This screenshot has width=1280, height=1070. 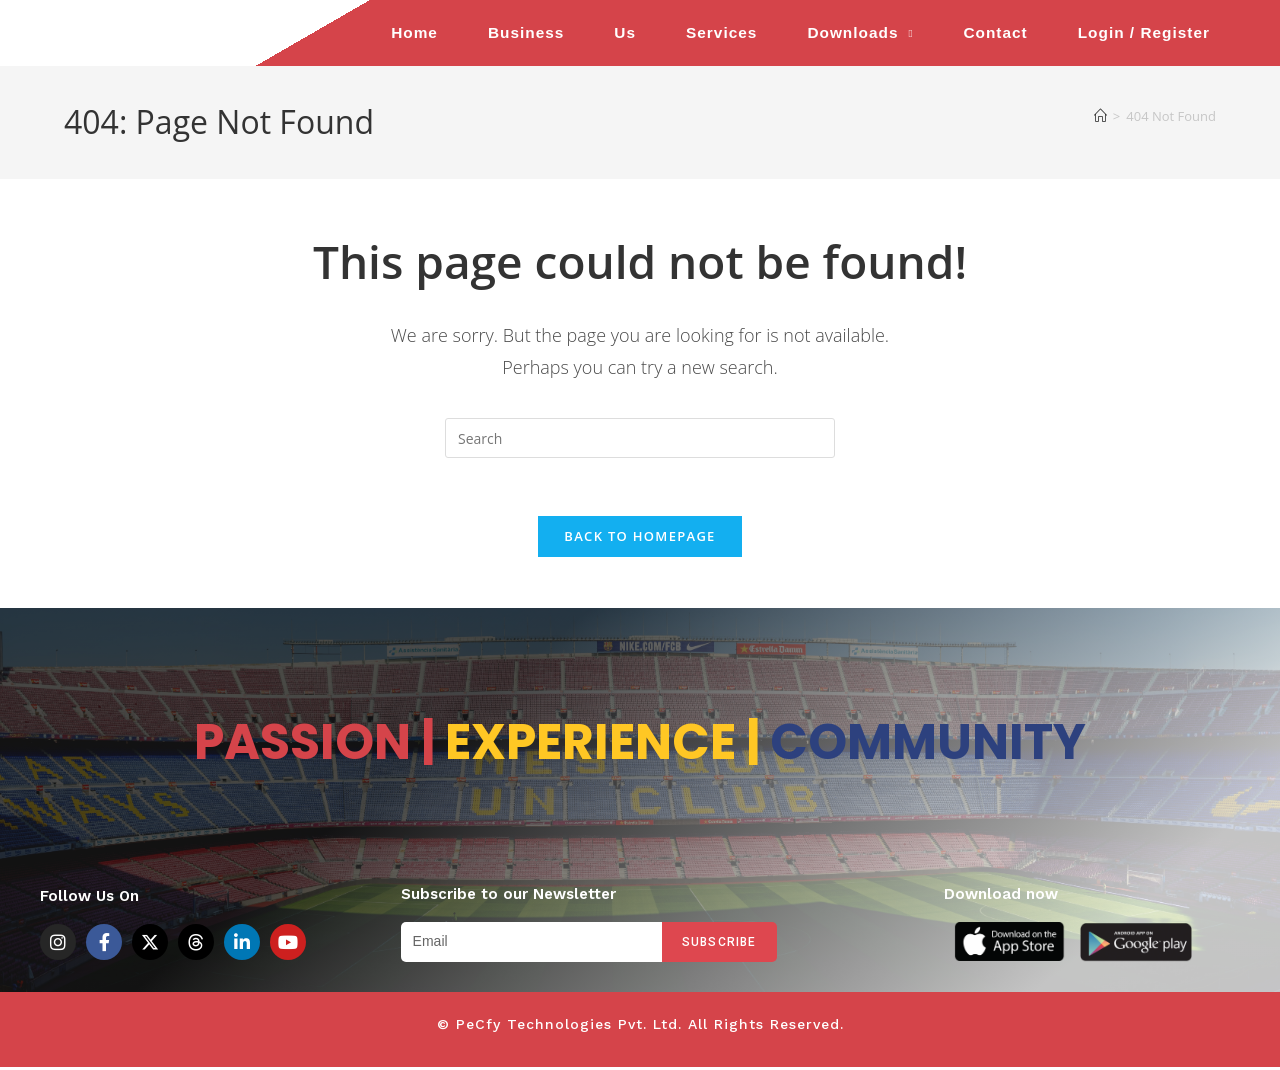 What do you see at coordinates (721, 32) in the screenshot?
I see `Services` at bounding box center [721, 32].